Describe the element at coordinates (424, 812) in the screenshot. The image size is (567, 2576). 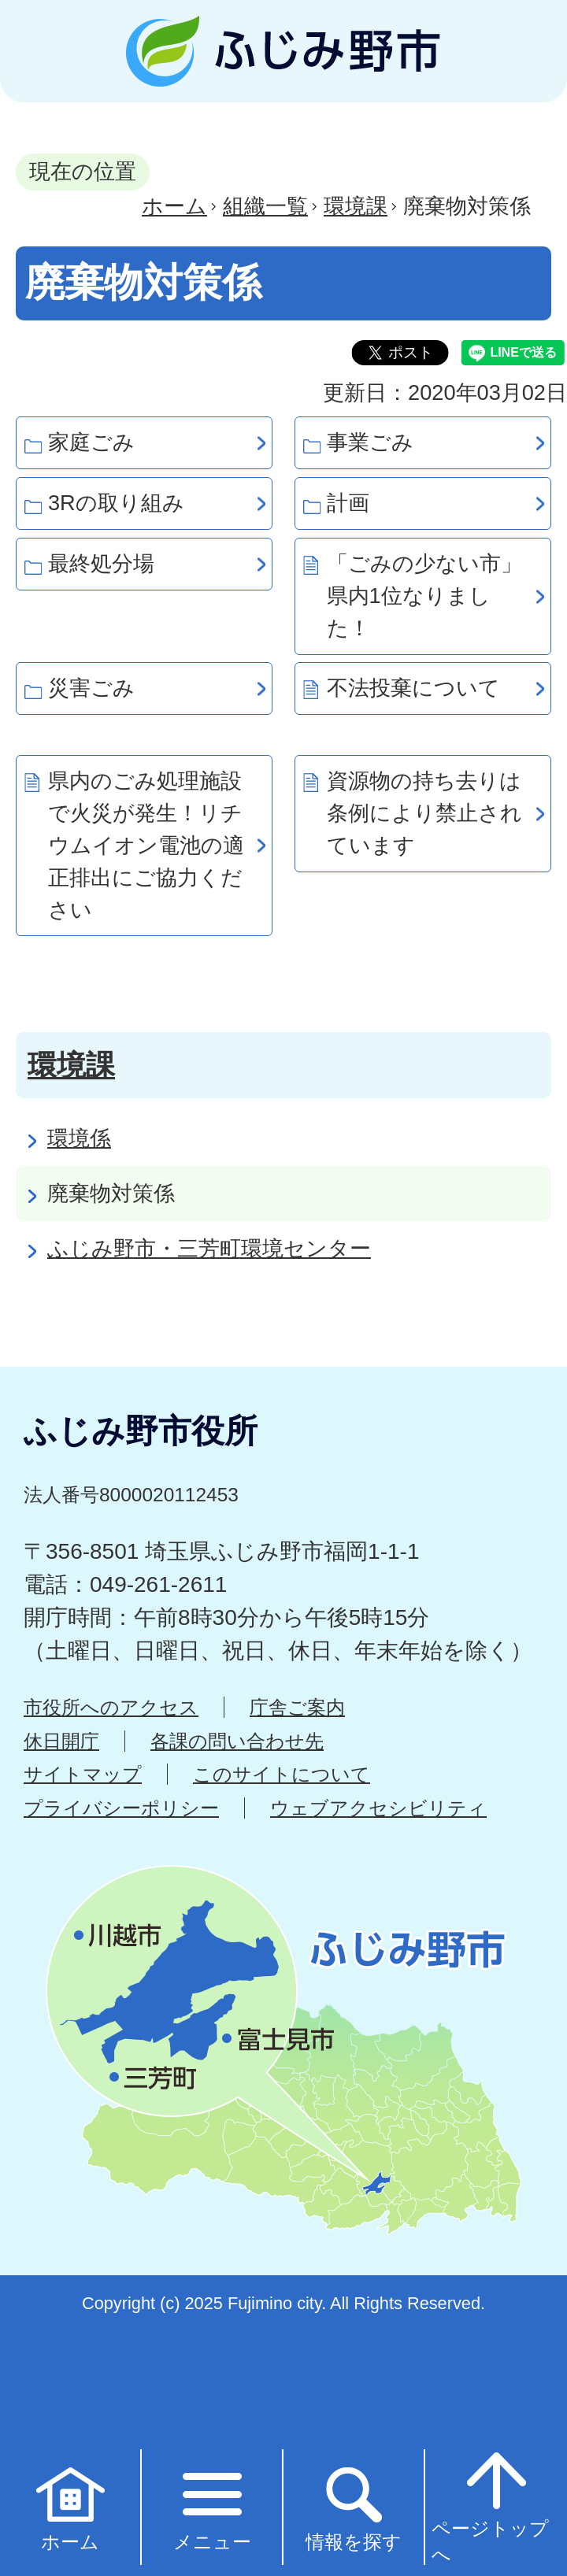
I see `資源物の持ち去りは条例により禁止されています` at that location.